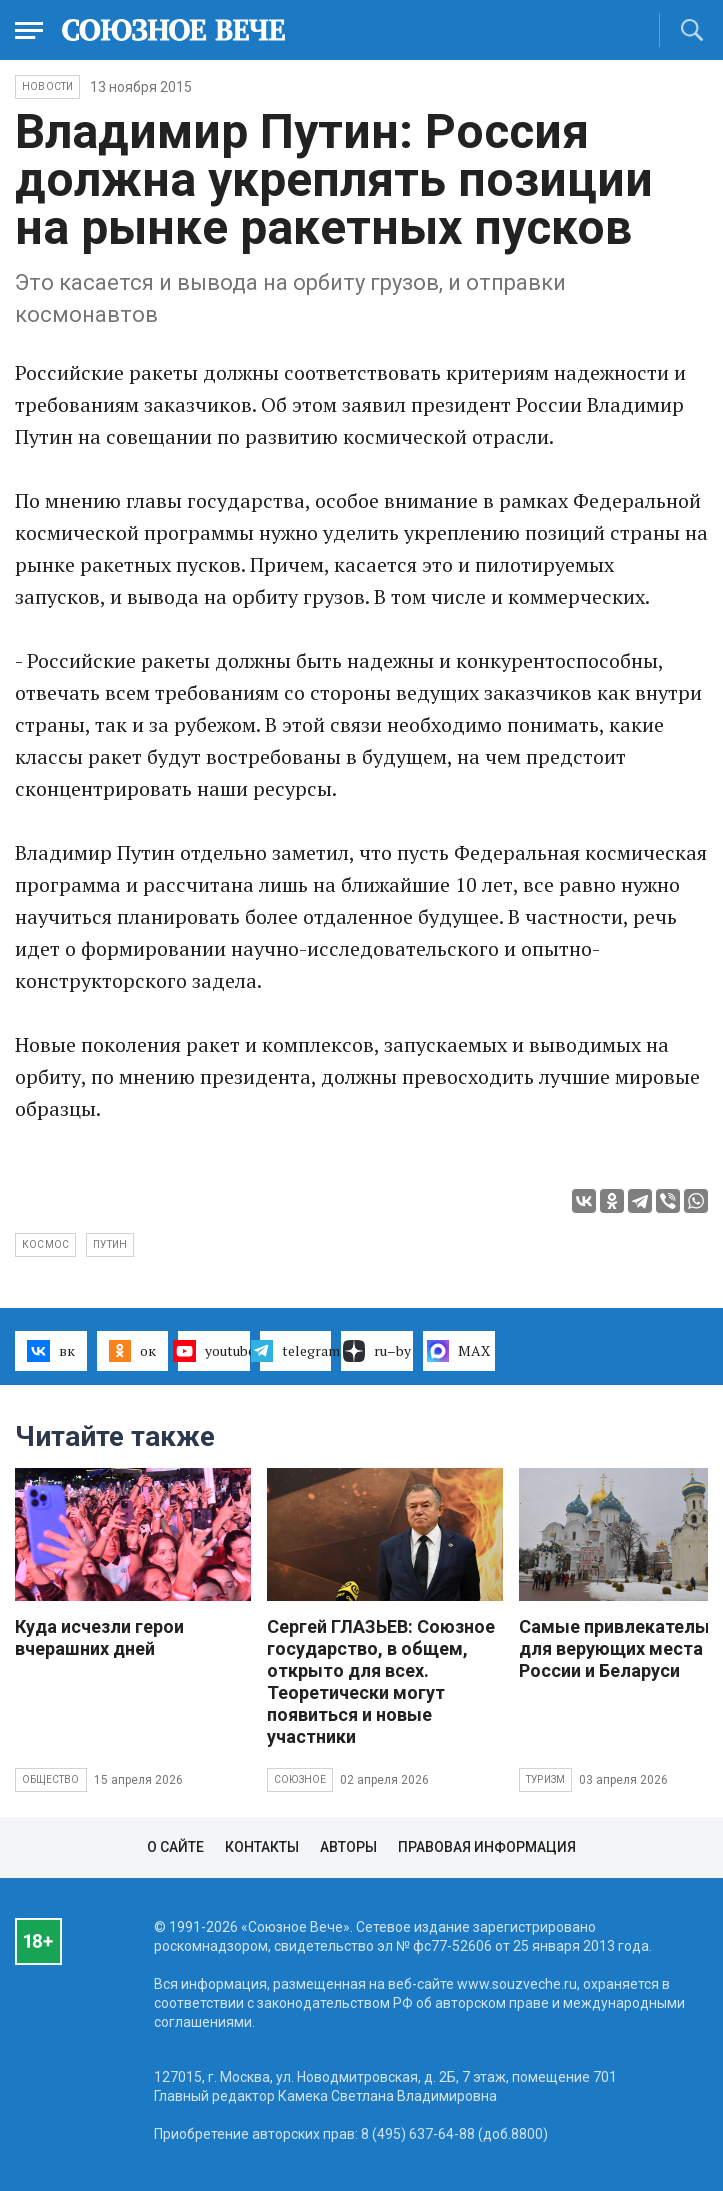 This screenshot has width=723, height=2191. I want to click on MAX, so click(458, 1351).